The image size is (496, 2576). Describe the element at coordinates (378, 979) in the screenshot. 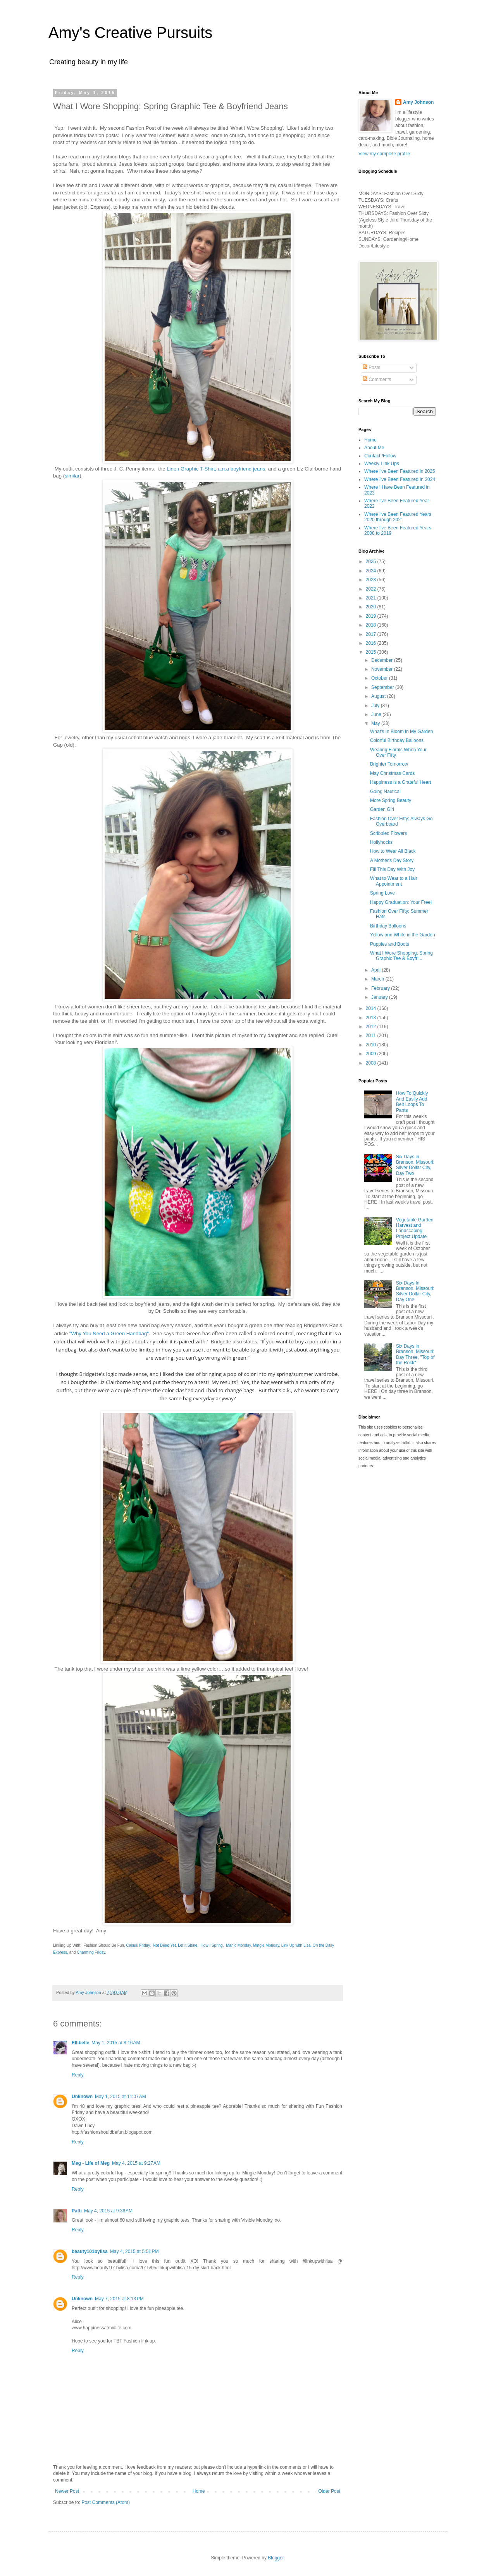

I see `March` at that location.